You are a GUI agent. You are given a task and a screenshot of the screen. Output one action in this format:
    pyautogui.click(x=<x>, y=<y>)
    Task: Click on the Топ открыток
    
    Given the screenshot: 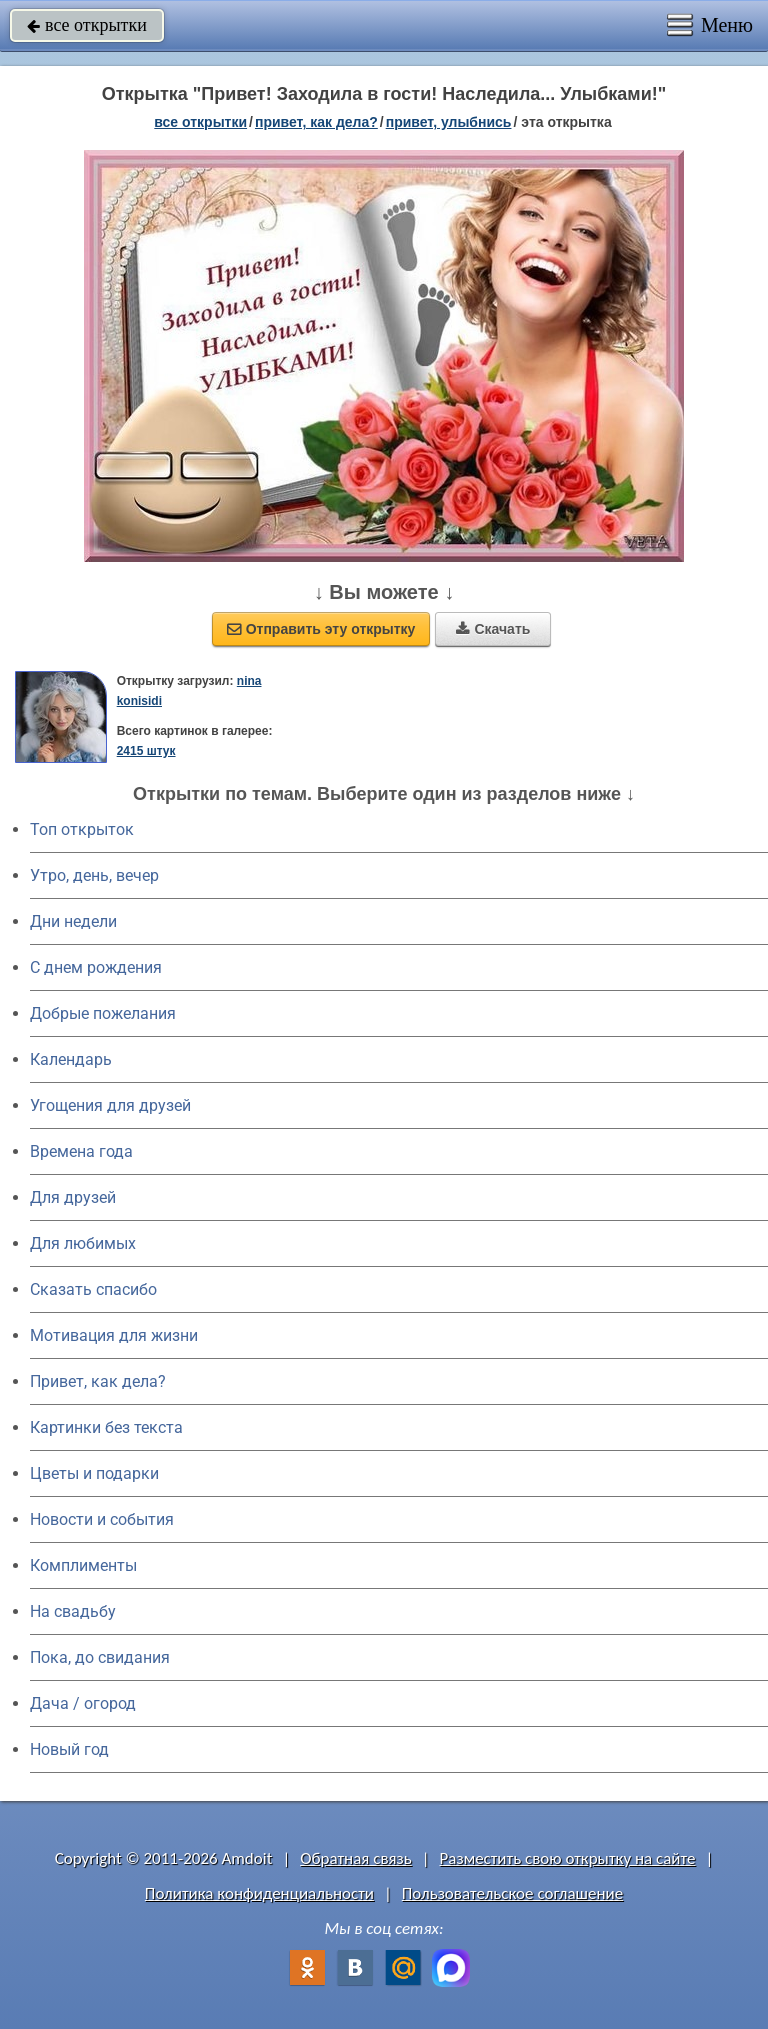 What is the action you would take?
    pyautogui.click(x=82, y=829)
    